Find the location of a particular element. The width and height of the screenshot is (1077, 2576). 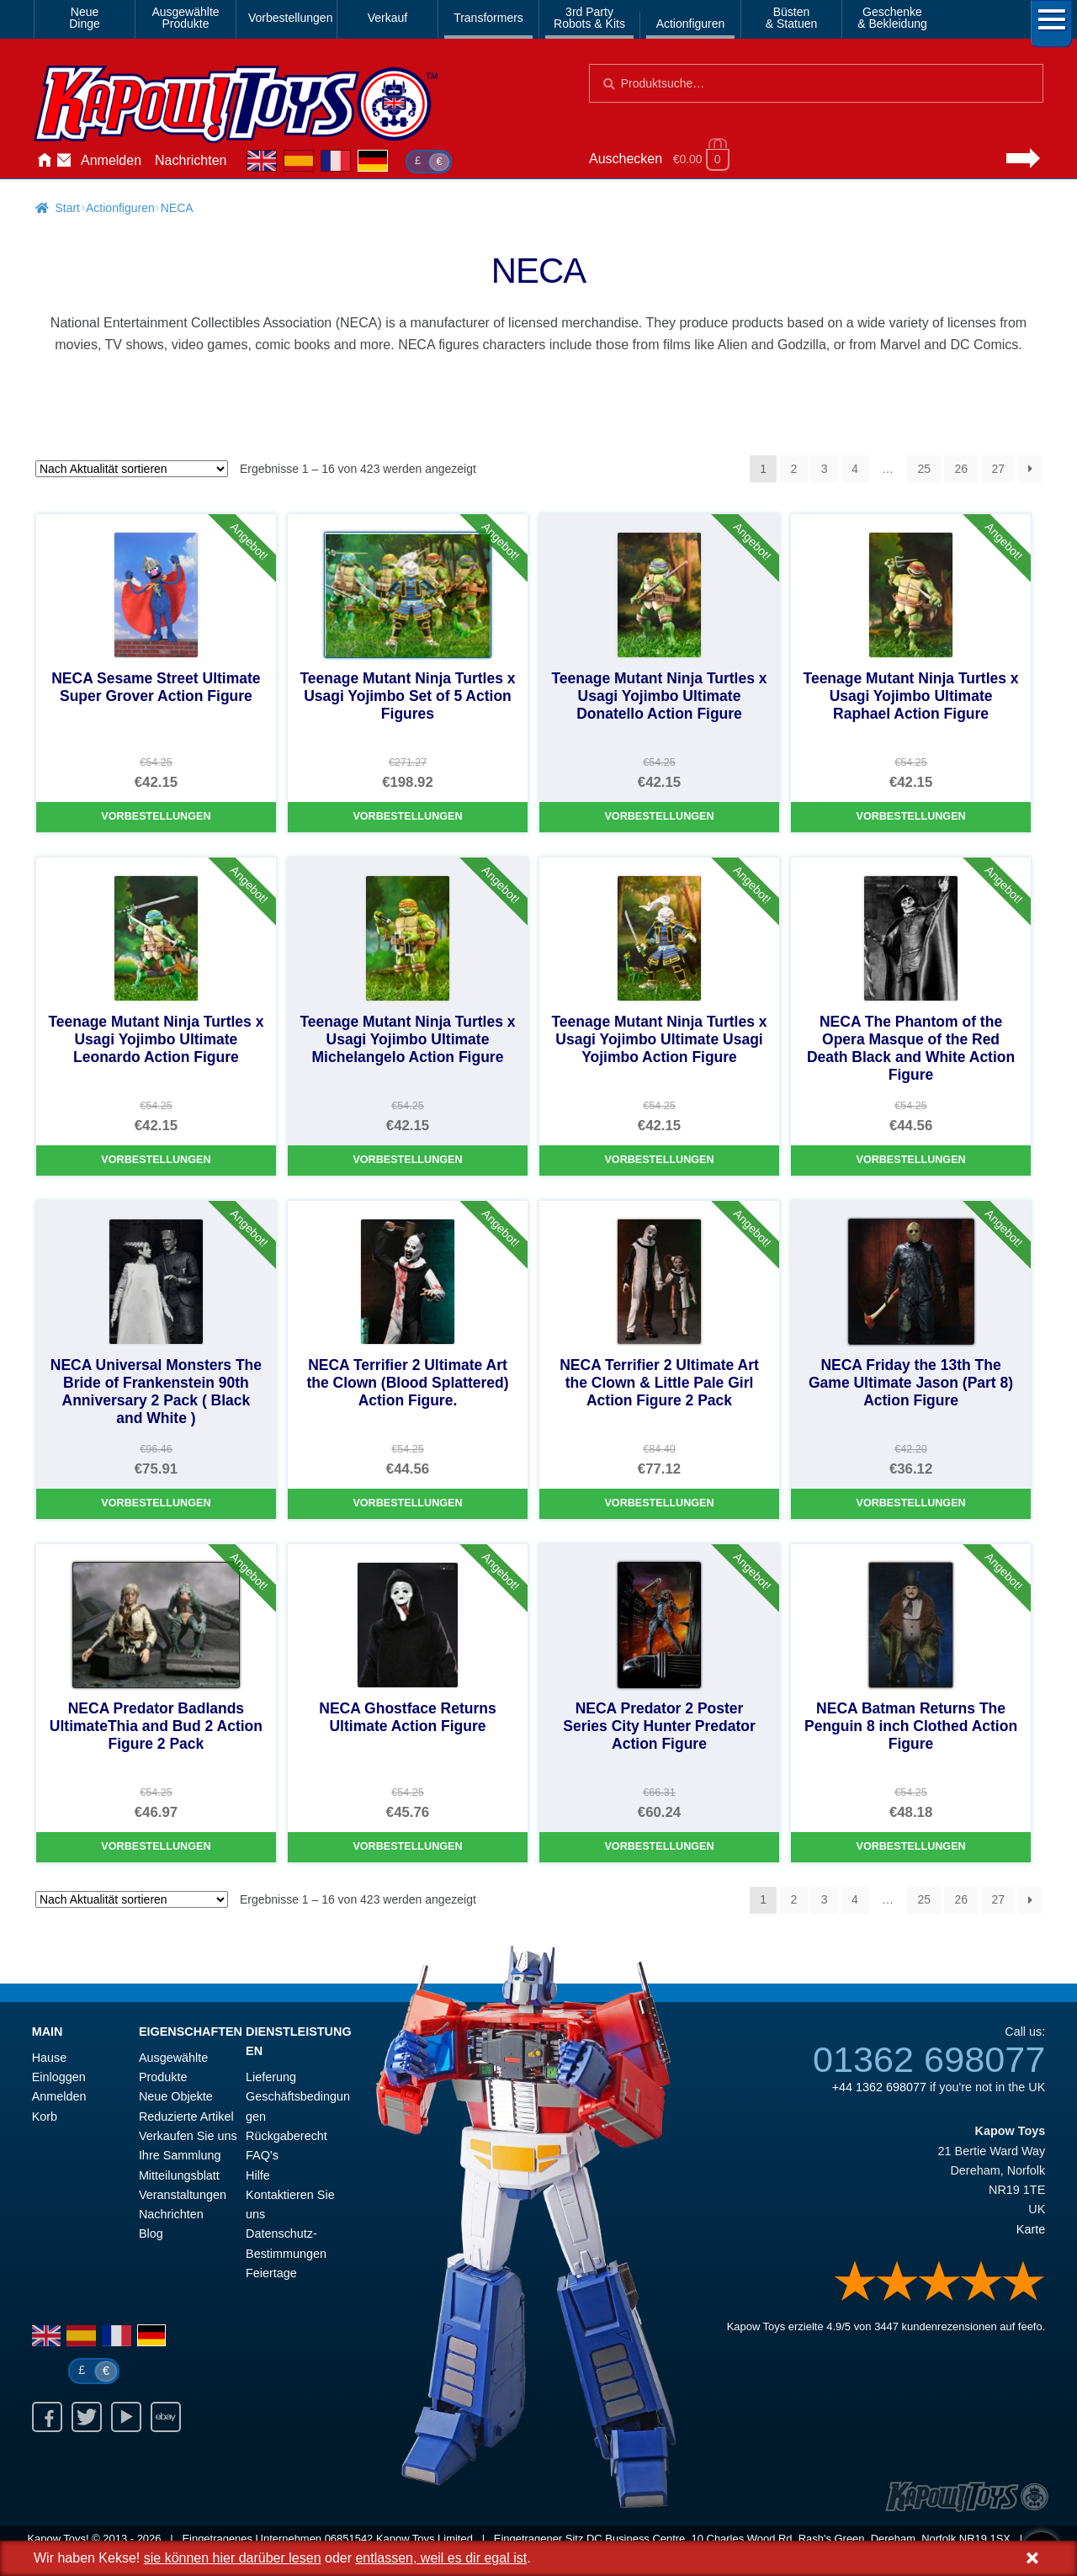

4 [Seite 4] is located at coordinates (855, 468).